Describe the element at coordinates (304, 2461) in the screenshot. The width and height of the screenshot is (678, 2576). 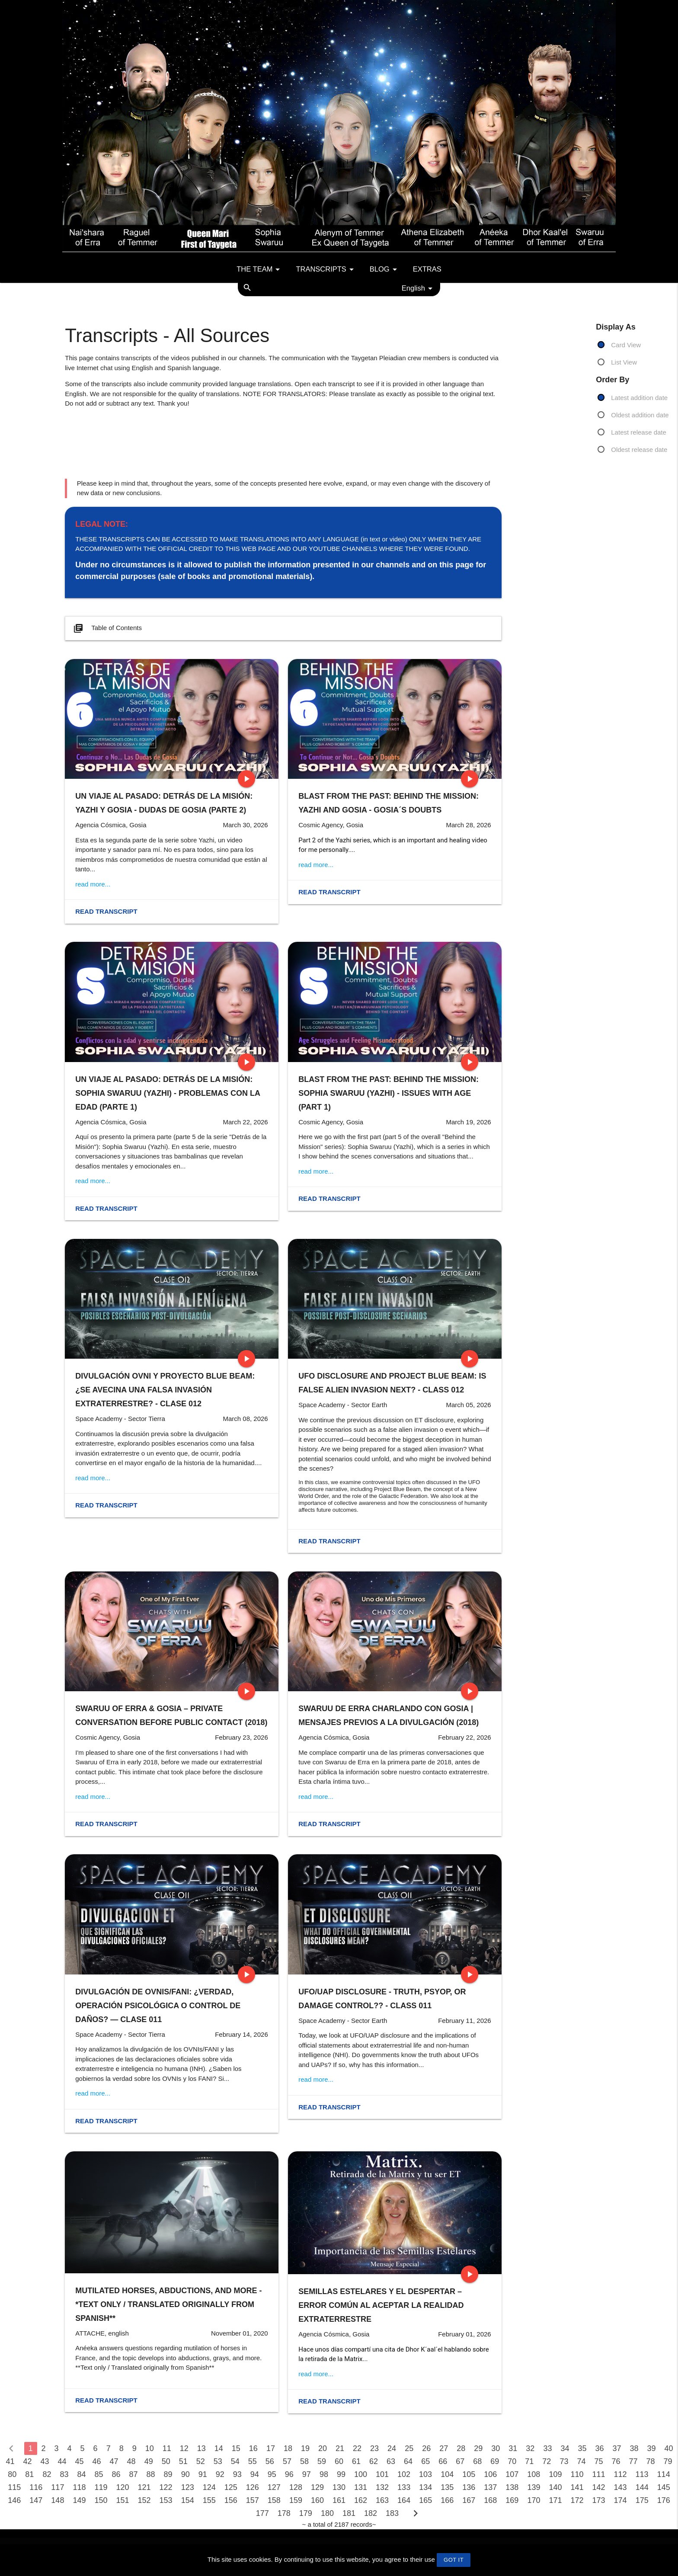
I see `58` at that location.